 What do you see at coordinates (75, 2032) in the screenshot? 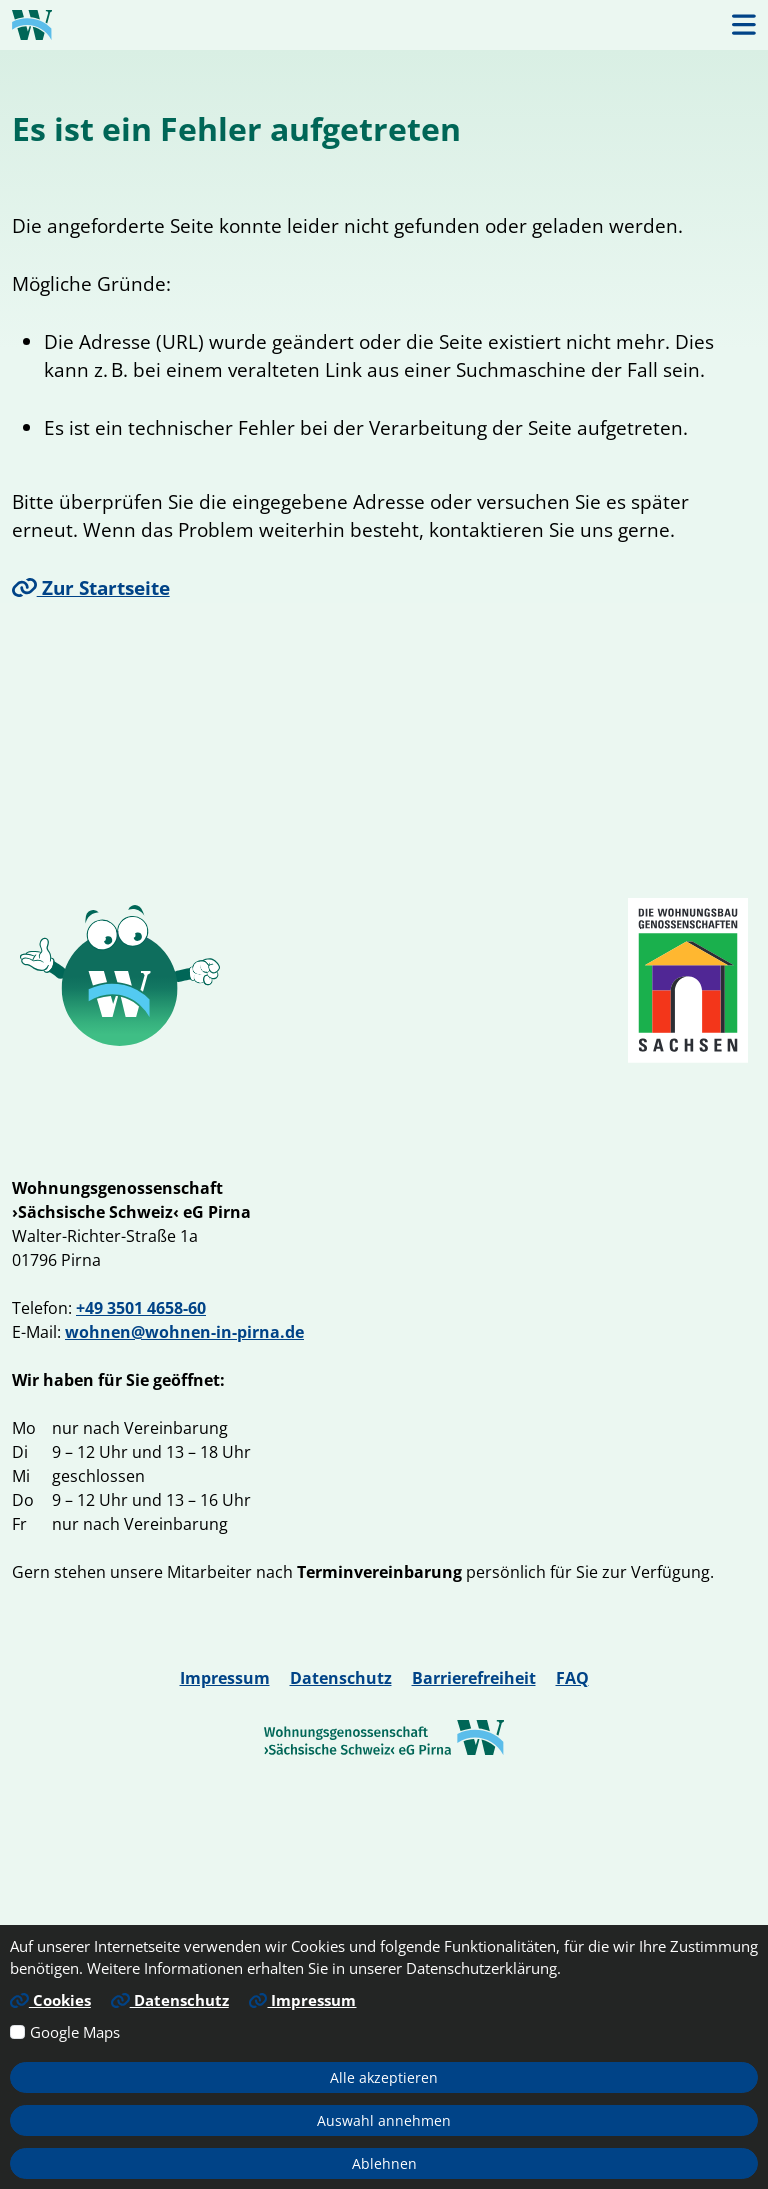
I see `Google Maps` at bounding box center [75, 2032].